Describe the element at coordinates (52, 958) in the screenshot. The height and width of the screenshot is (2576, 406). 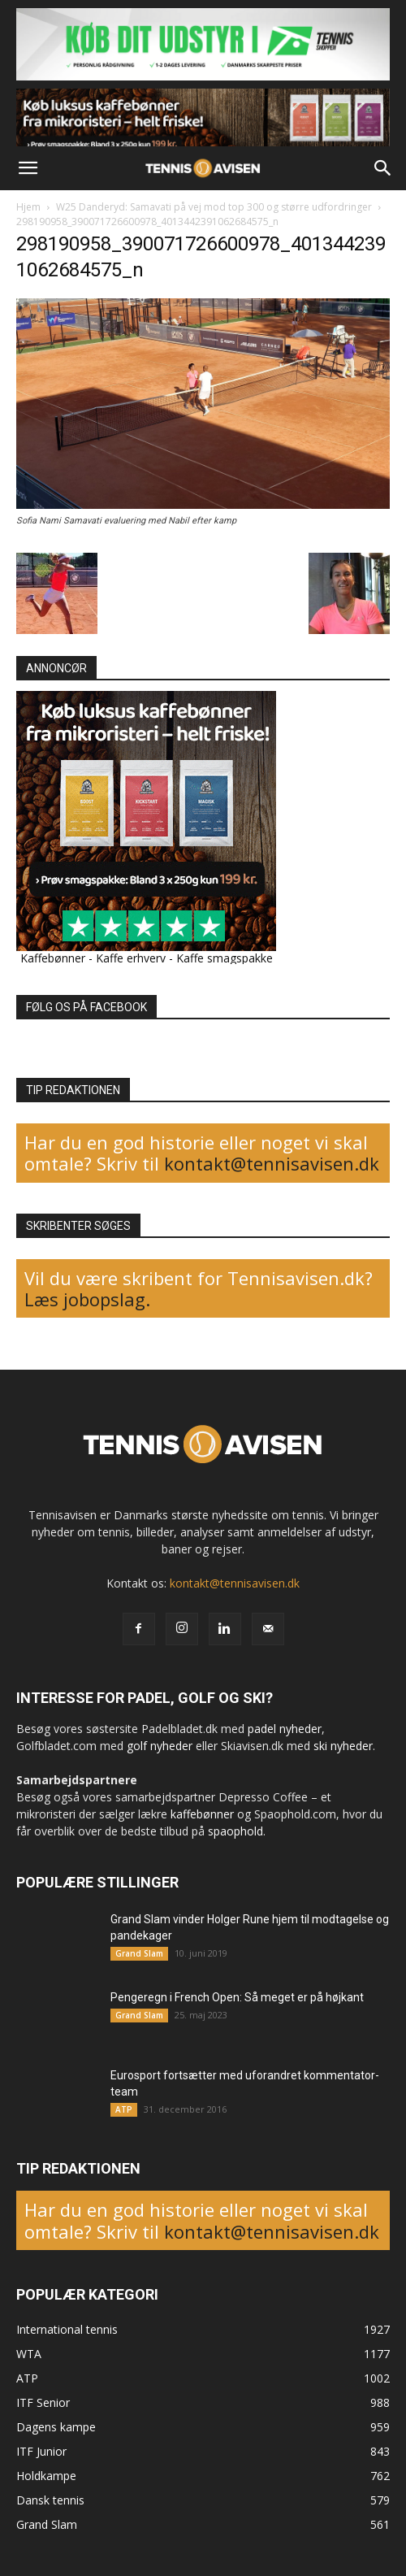
I see `Kaffebønner` at that location.